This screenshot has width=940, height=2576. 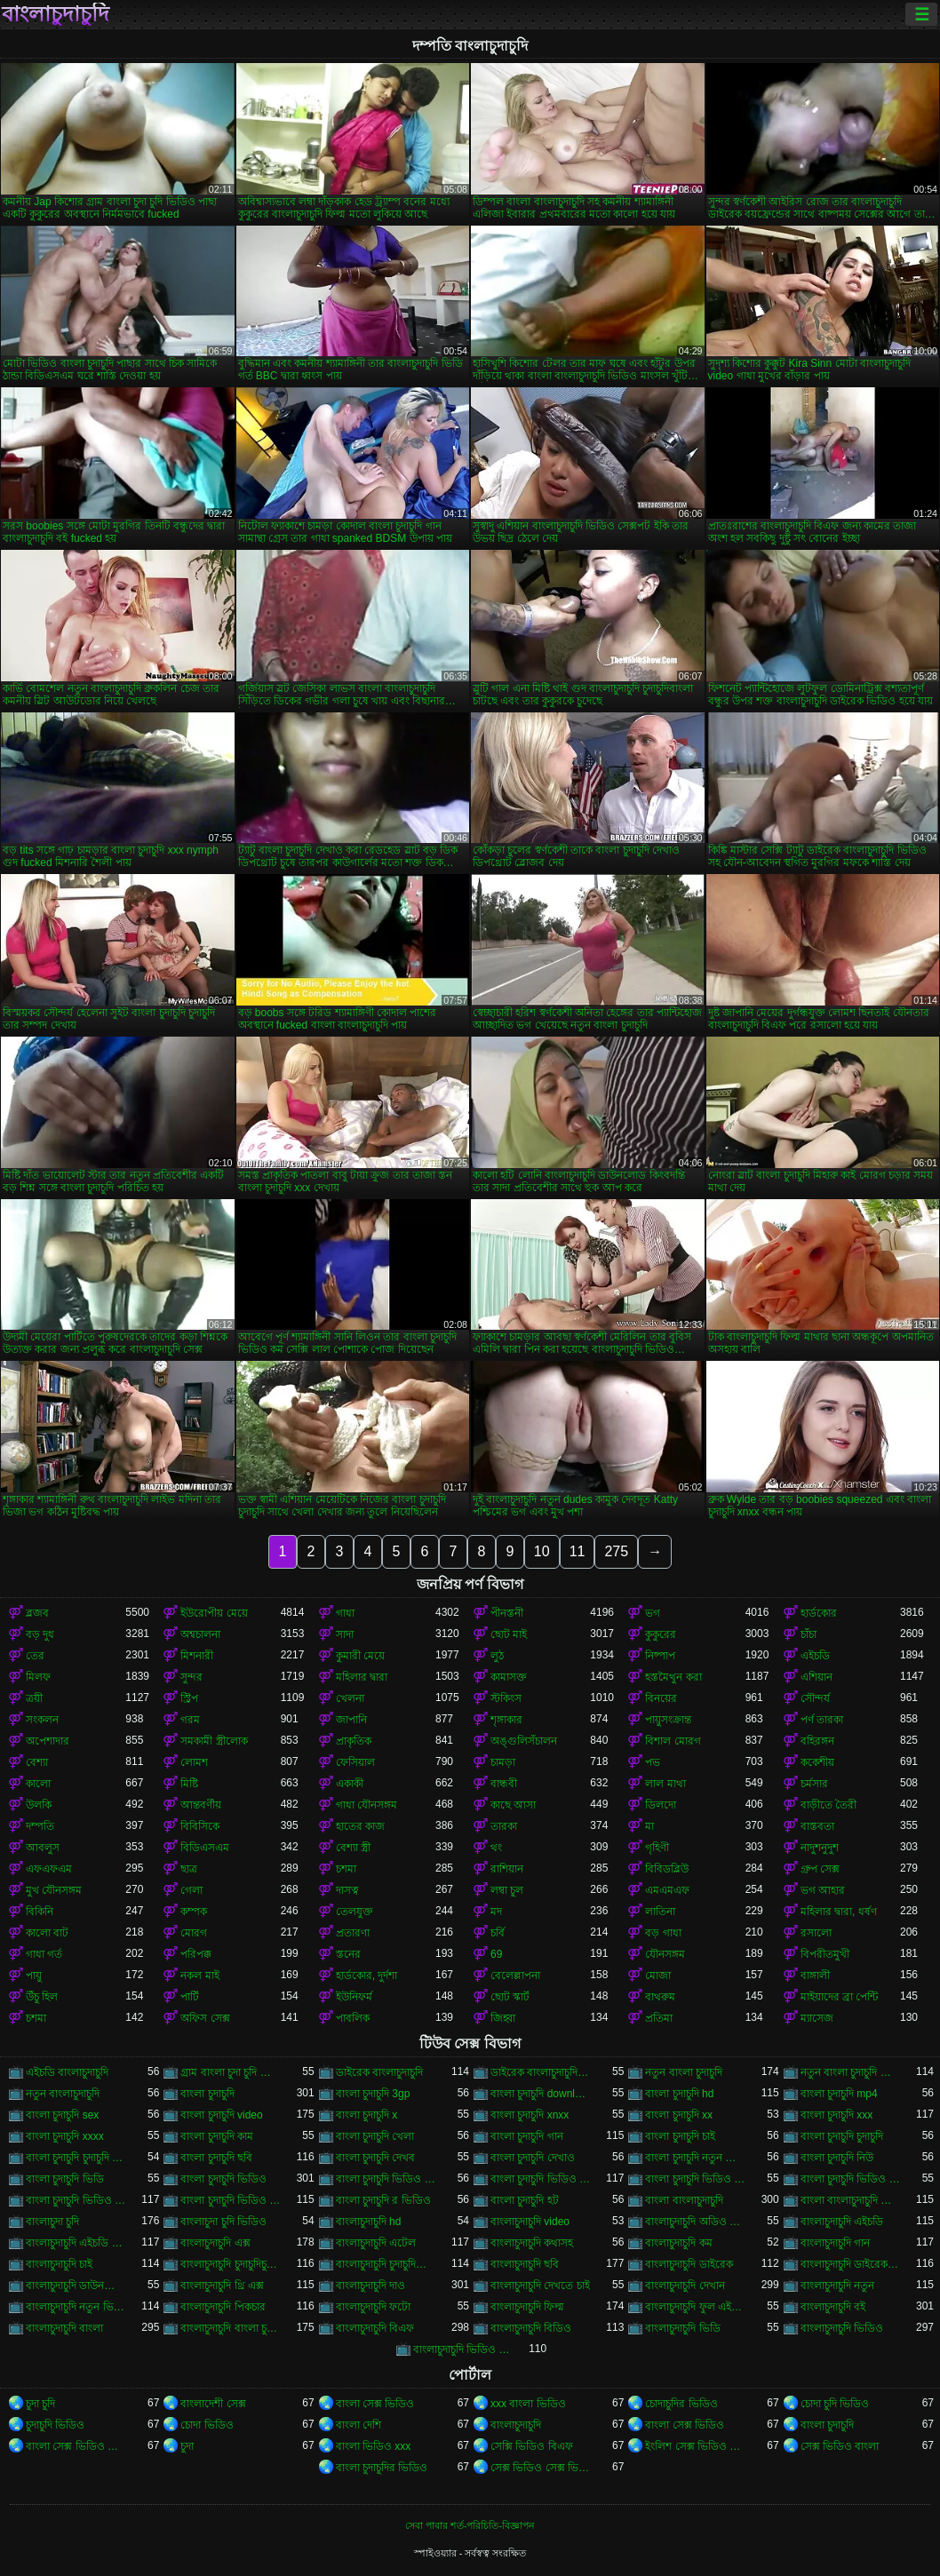 What do you see at coordinates (351, 1719) in the screenshot?
I see `জাপানি` at bounding box center [351, 1719].